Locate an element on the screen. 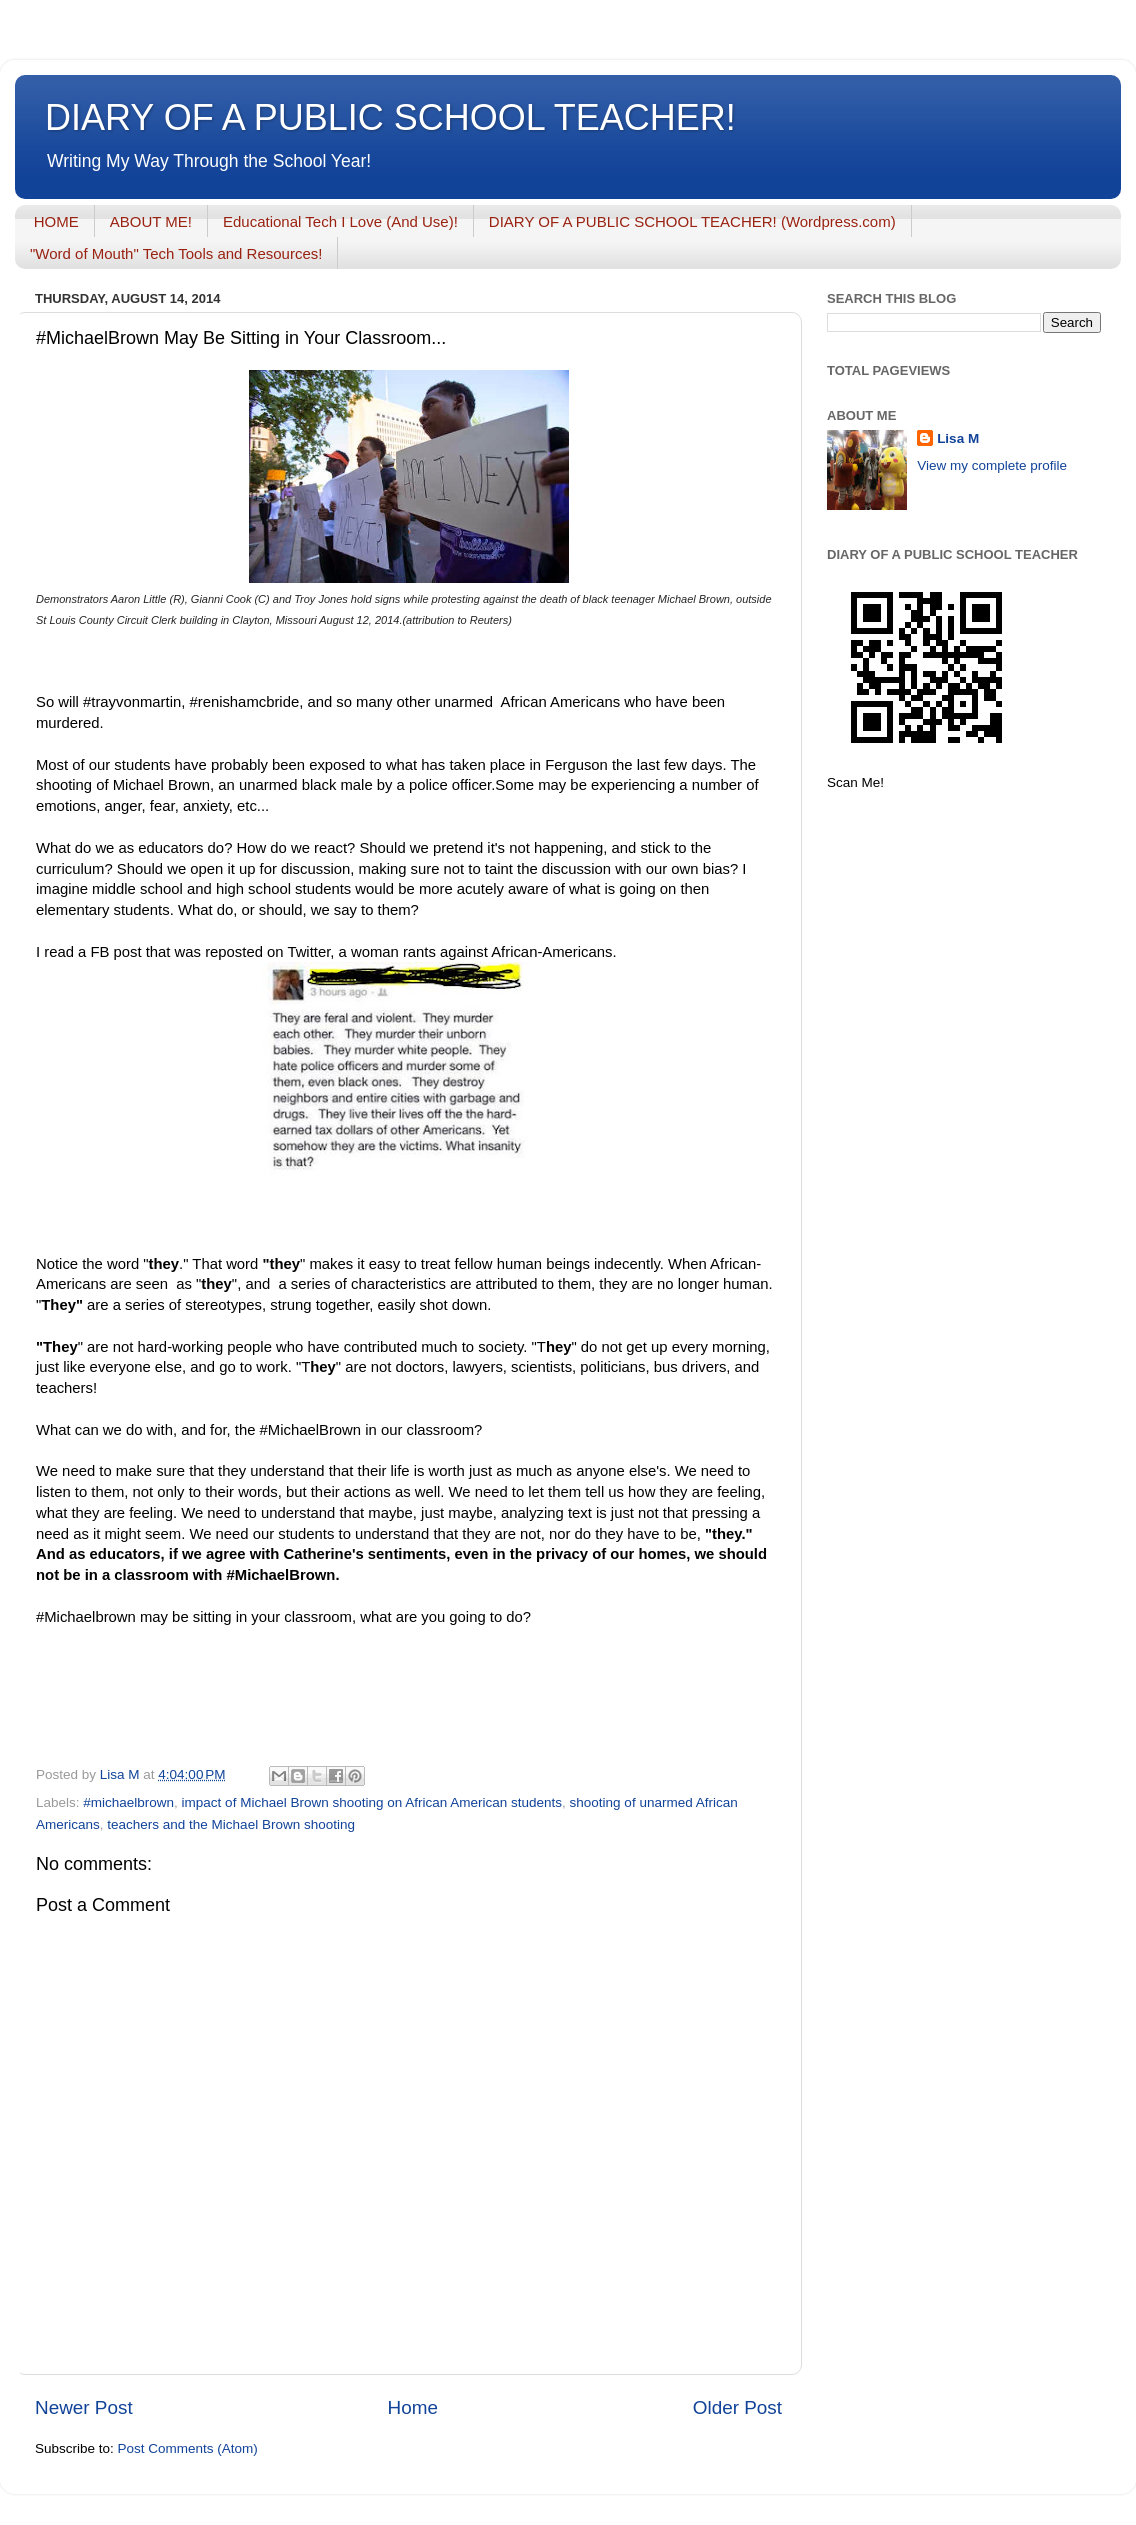  DIARY OF A PUBLIC SCHOOL TEACHER! is located at coordinates (390, 117).